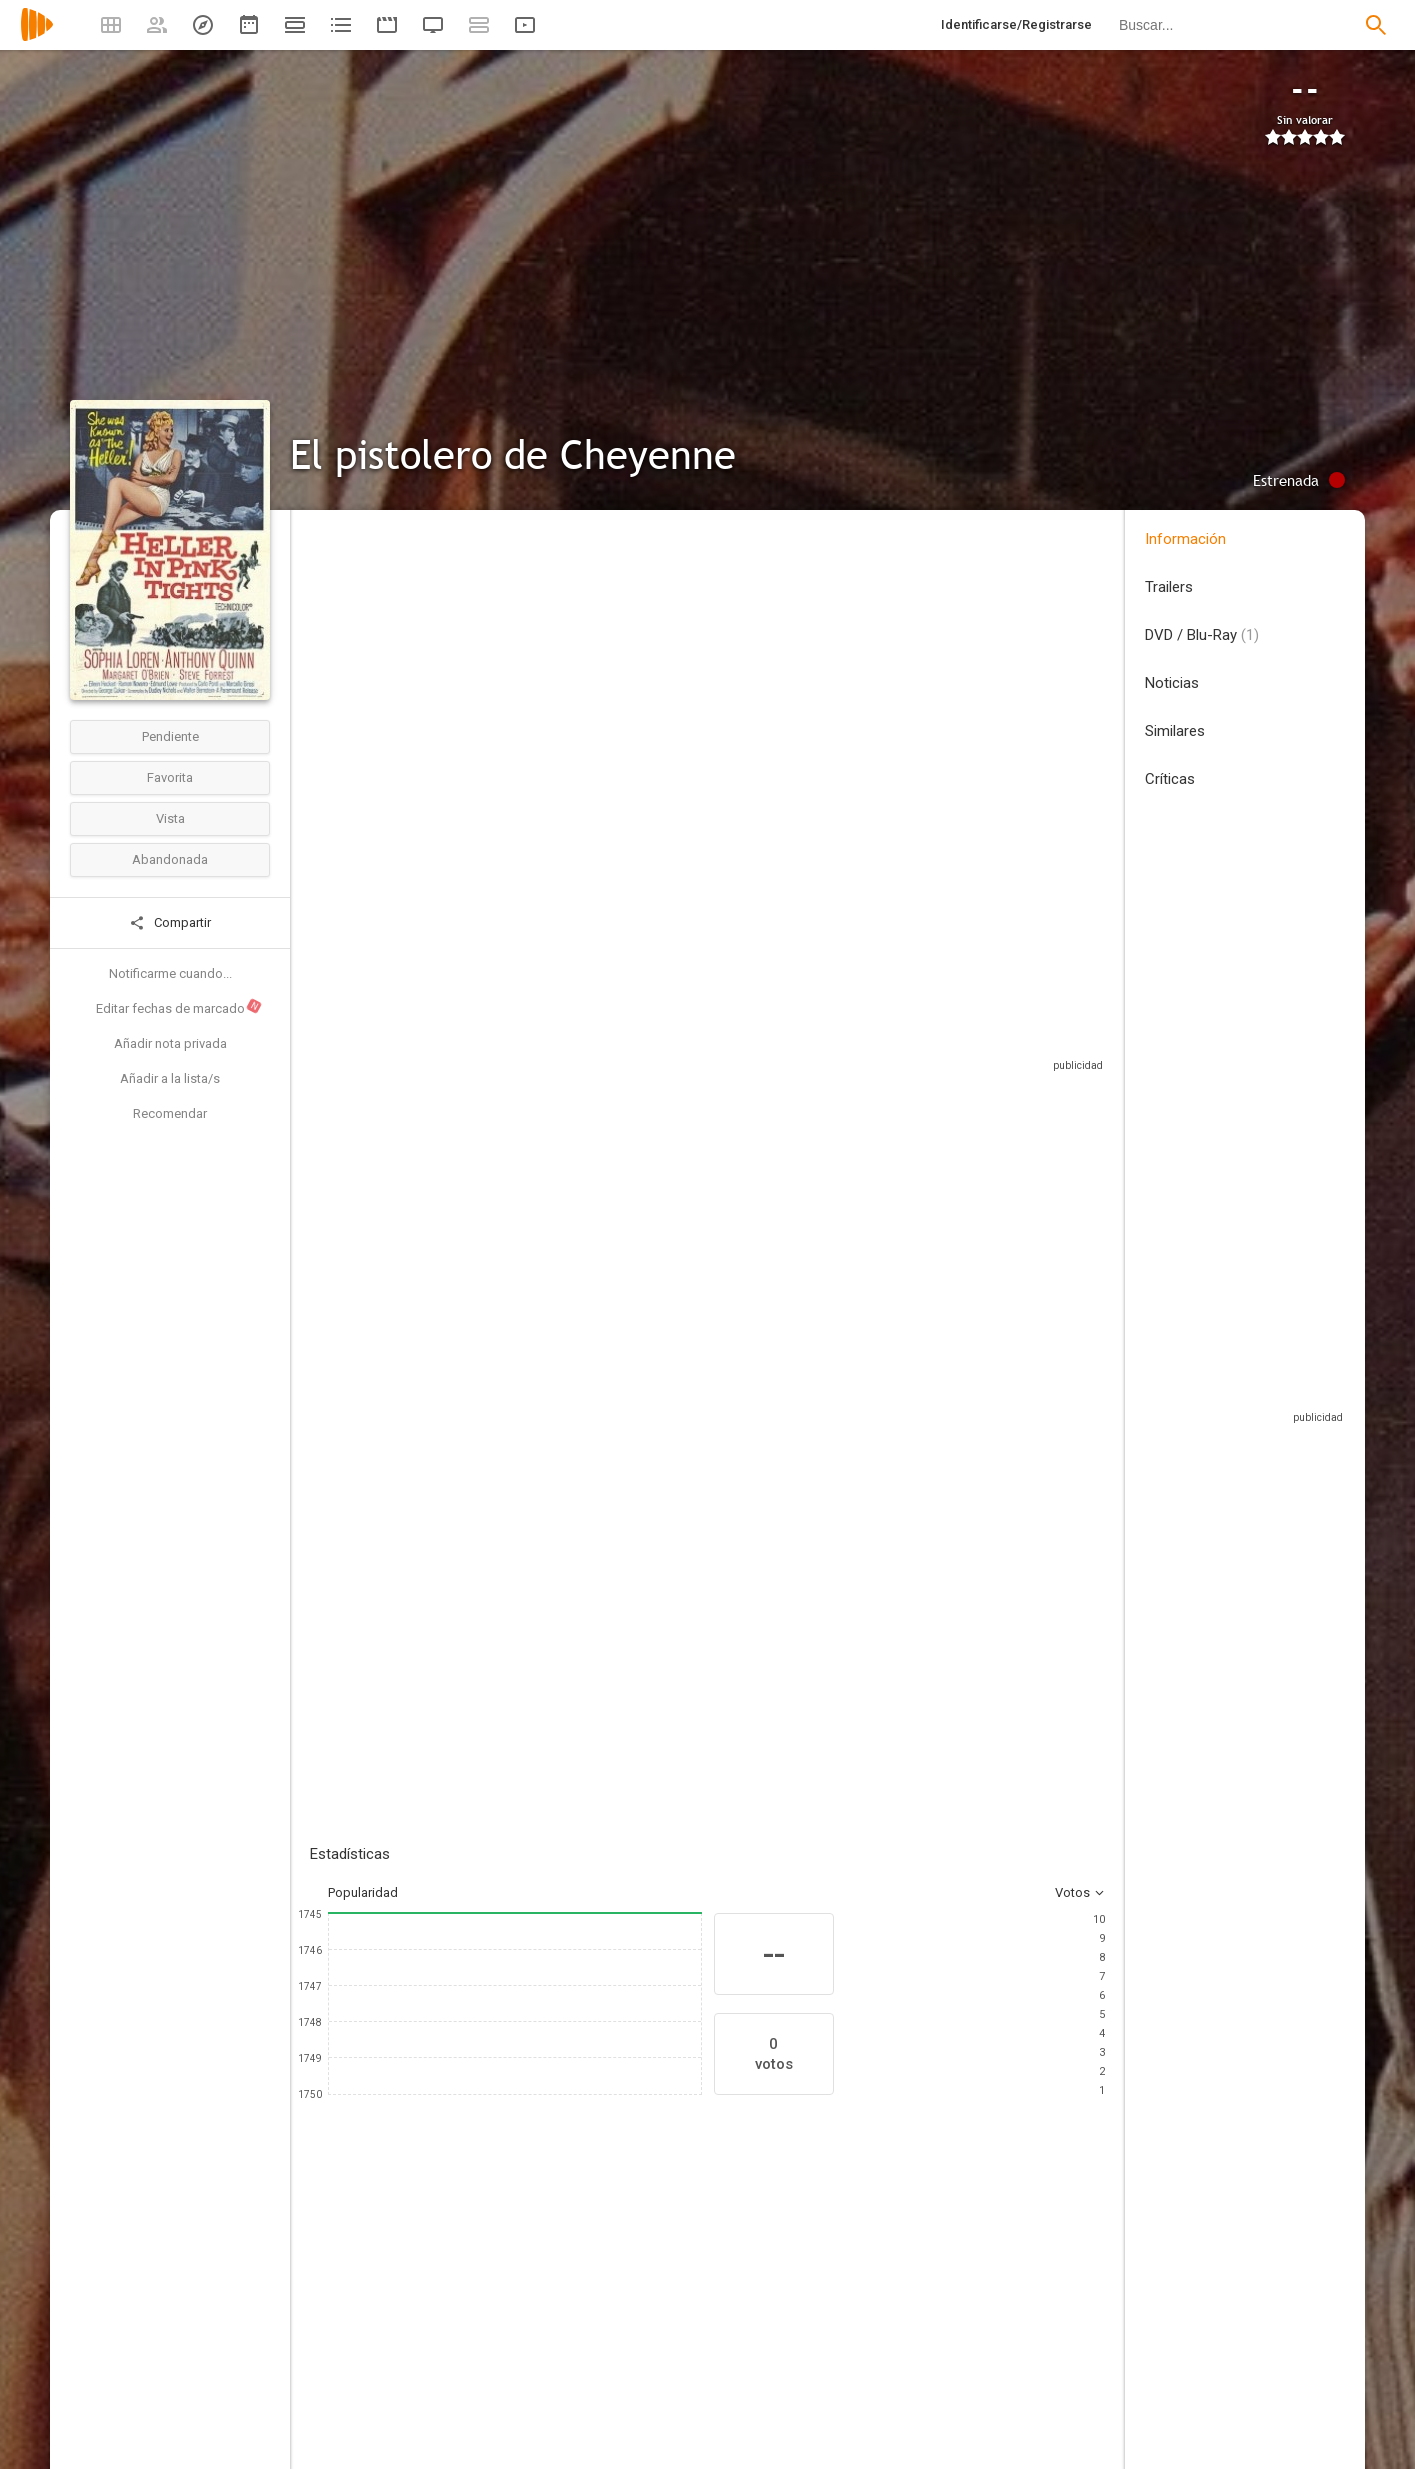 The width and height of the screenshot is (1415, 2469). Describe the element at coordinates (1175, 731) in the screenshot. I see `Similares` at that location.